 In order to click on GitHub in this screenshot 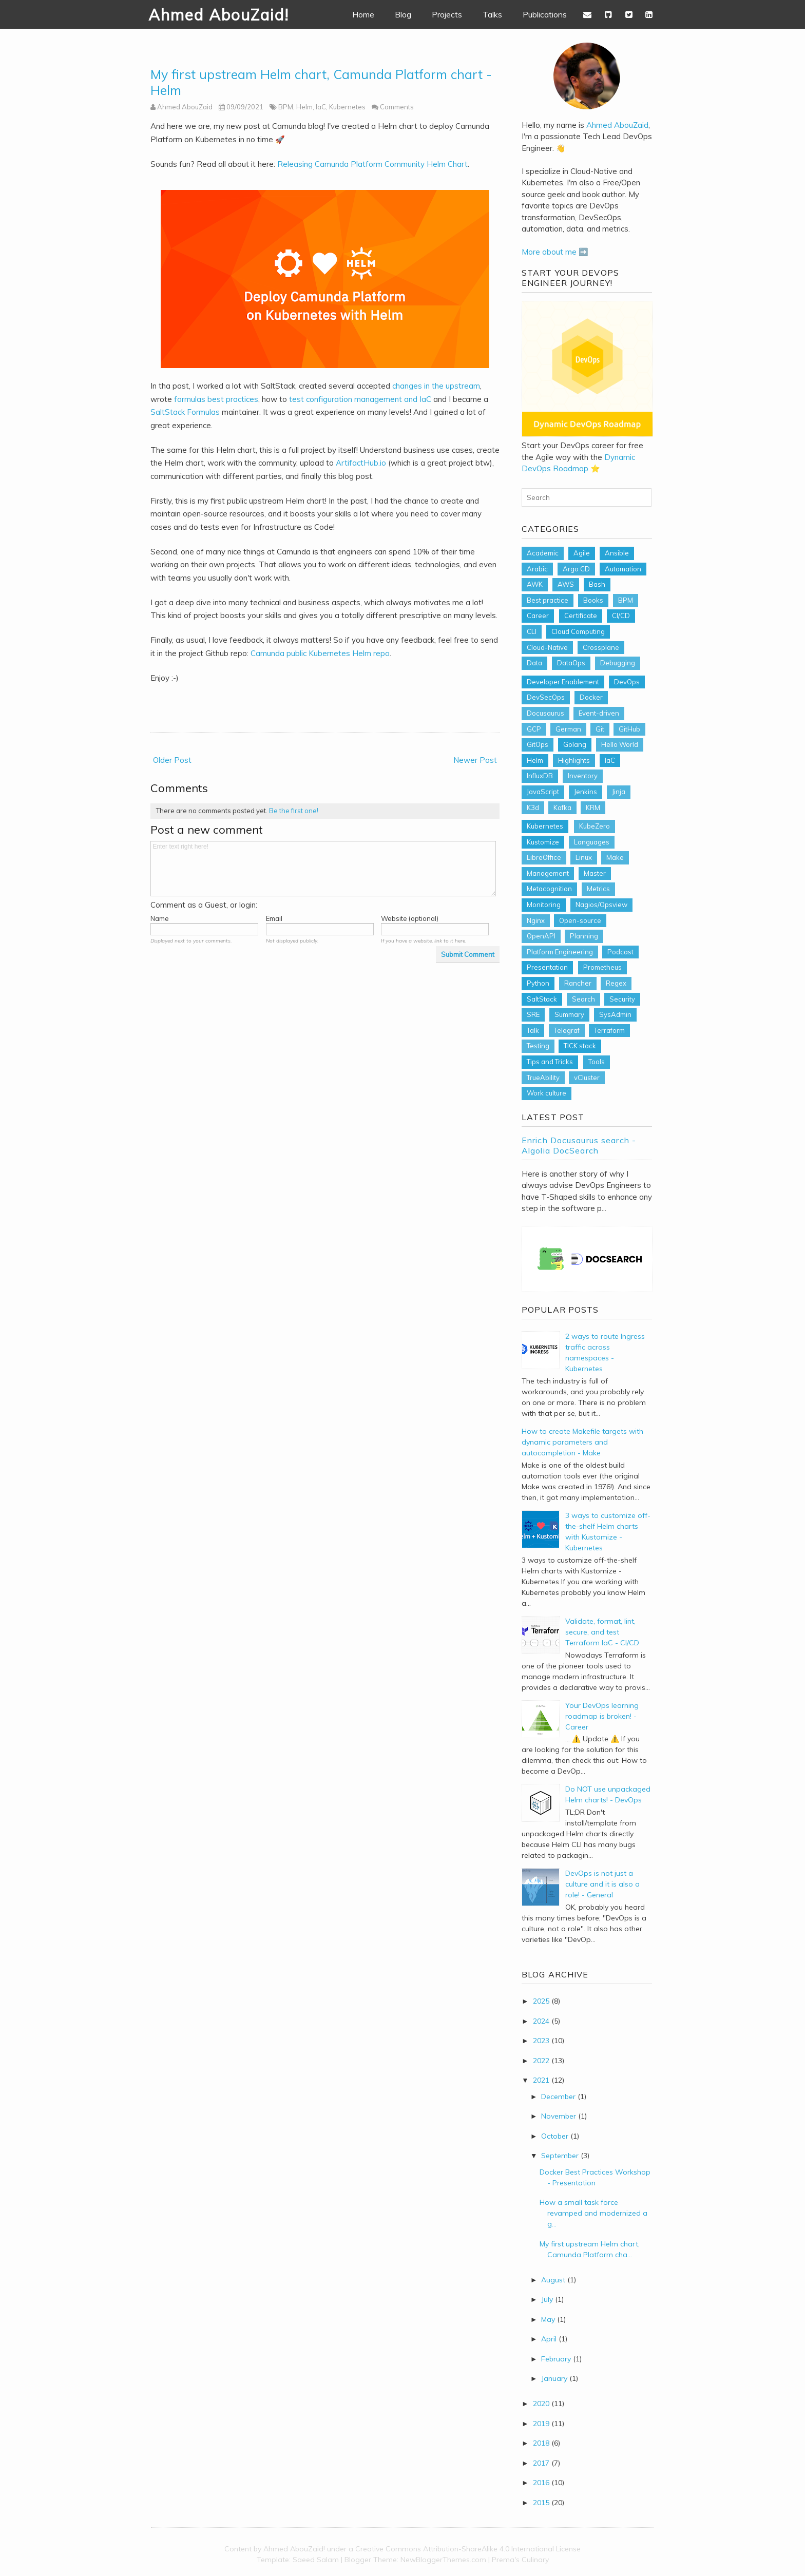, I will do `click(629, 729)`.